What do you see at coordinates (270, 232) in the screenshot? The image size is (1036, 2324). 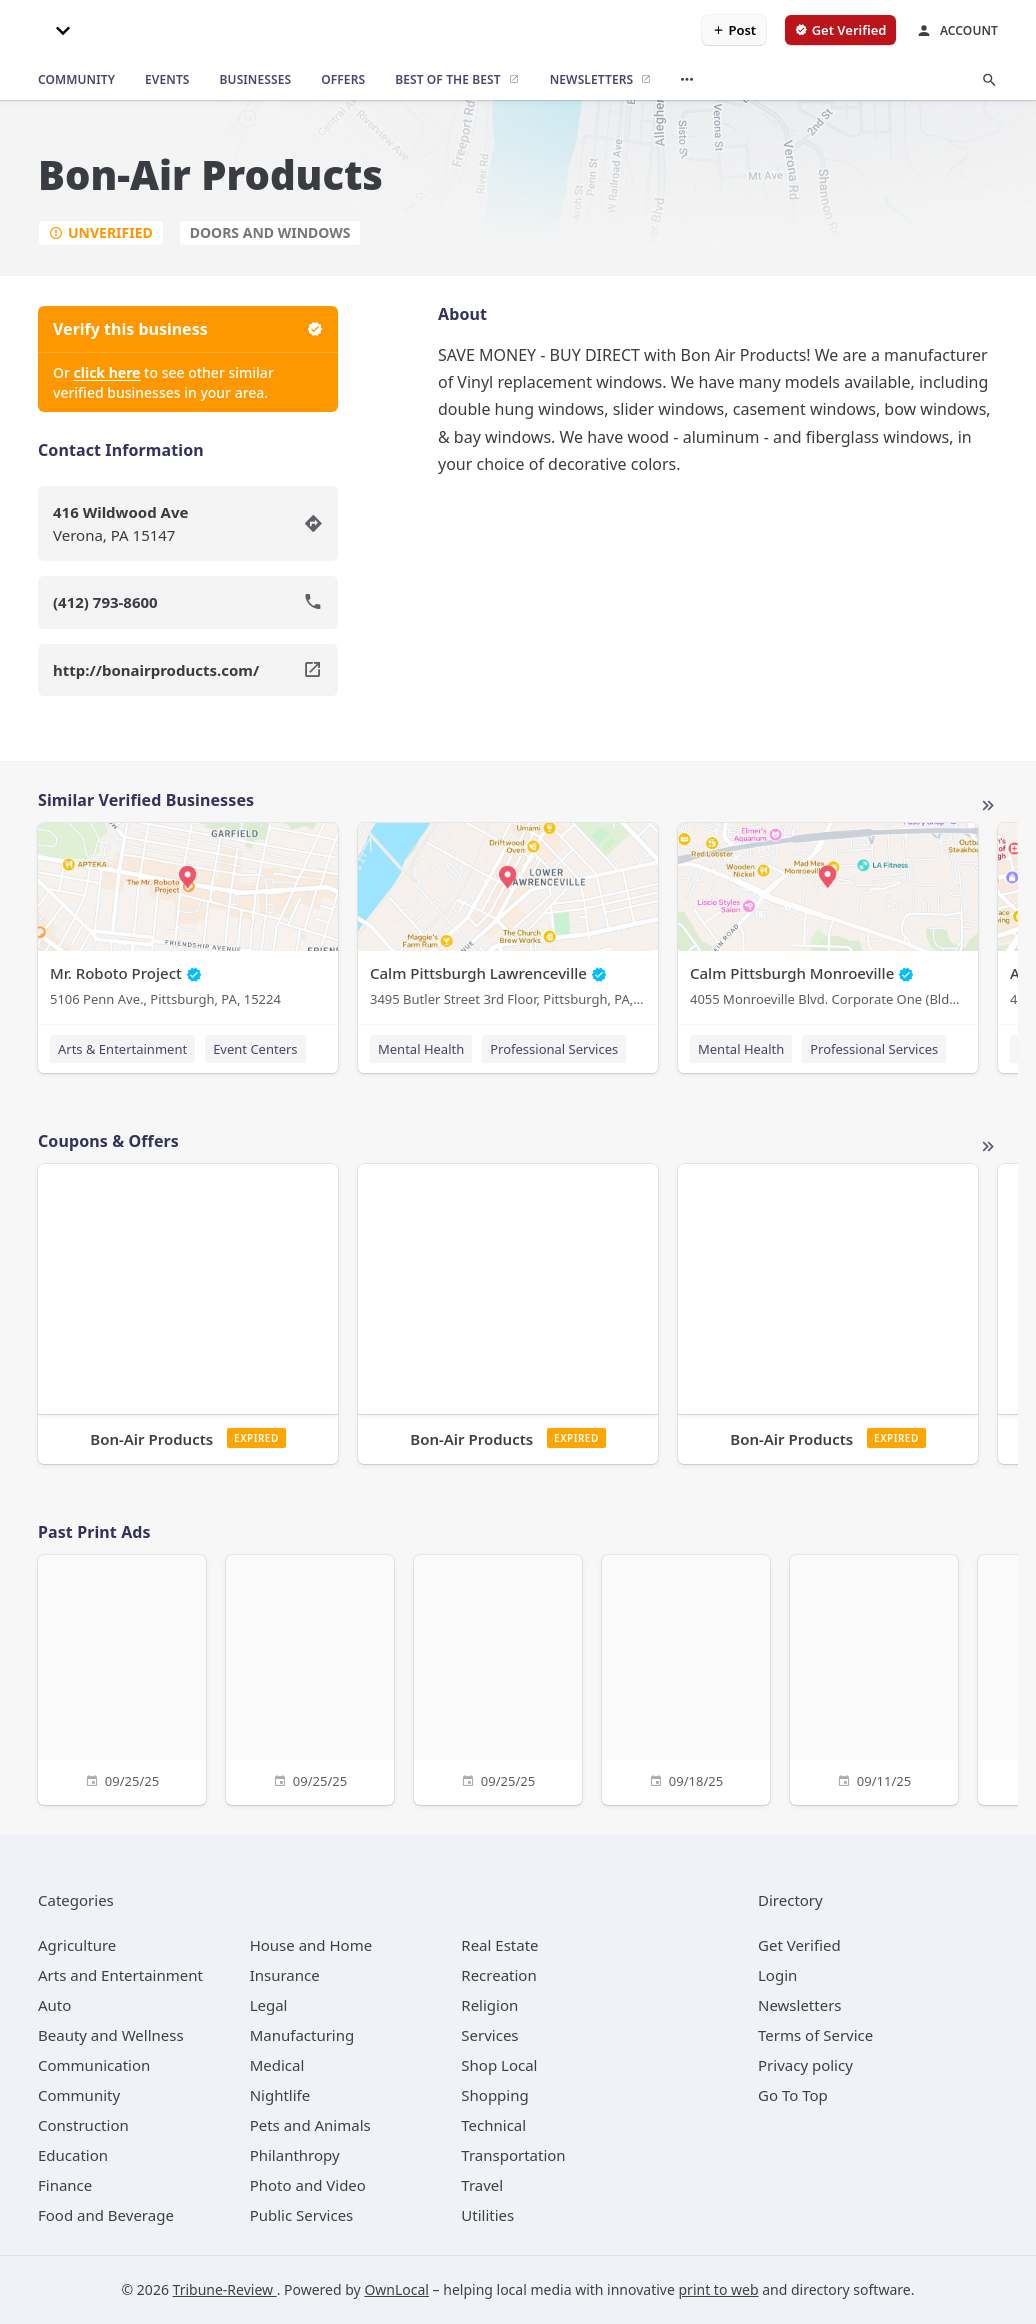 I see `Doors and Windows` at bounding box center [270, 232].